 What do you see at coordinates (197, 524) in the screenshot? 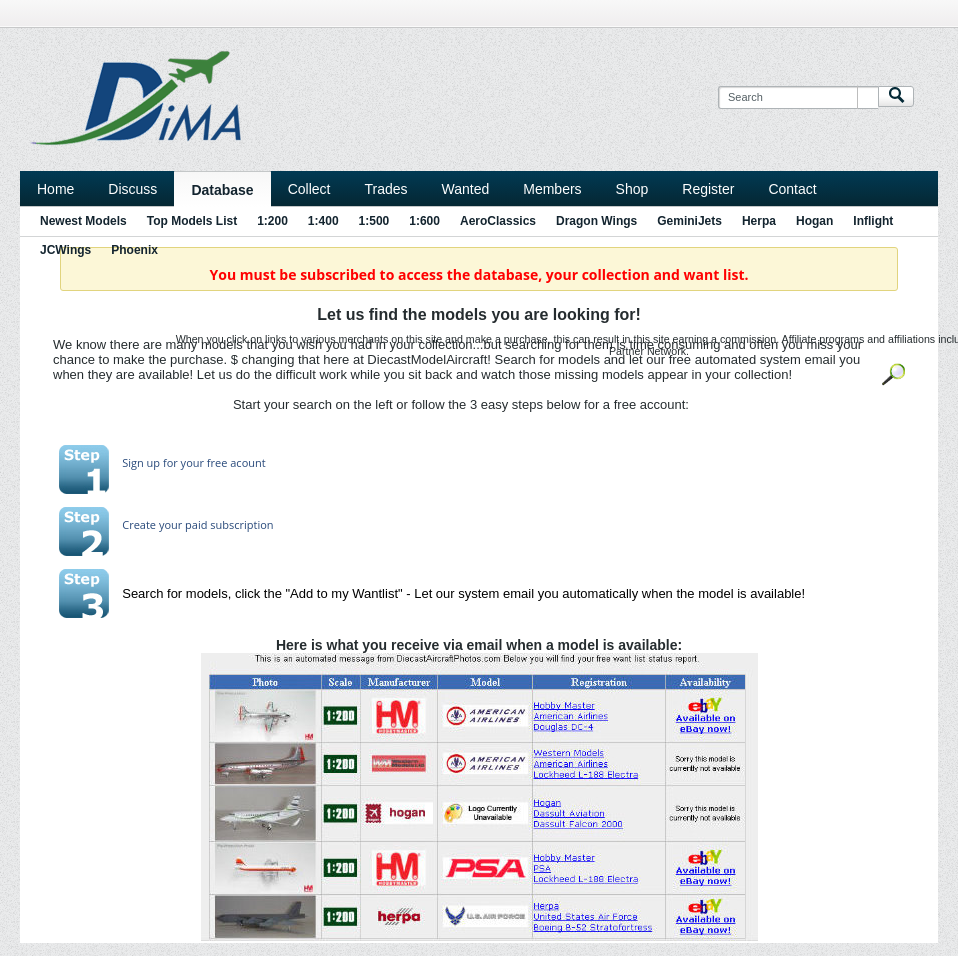
I see `Create your paid subscription` at bounding box center [197, 524].